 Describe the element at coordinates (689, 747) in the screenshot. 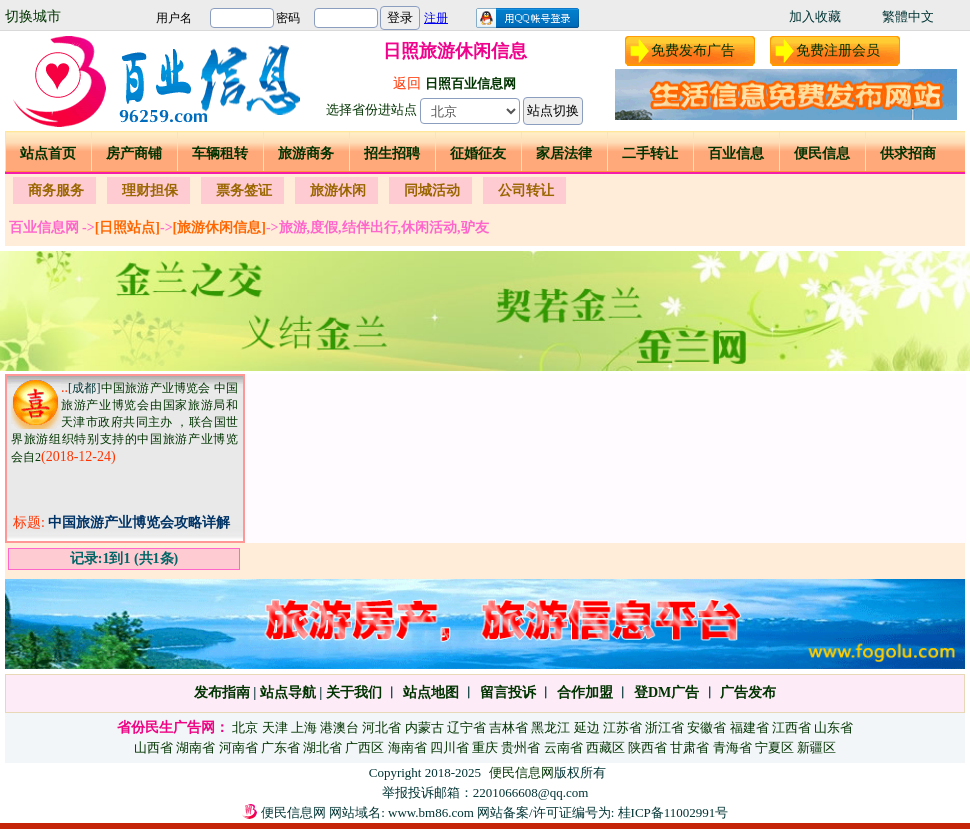

I see `甘肃省` at that location.